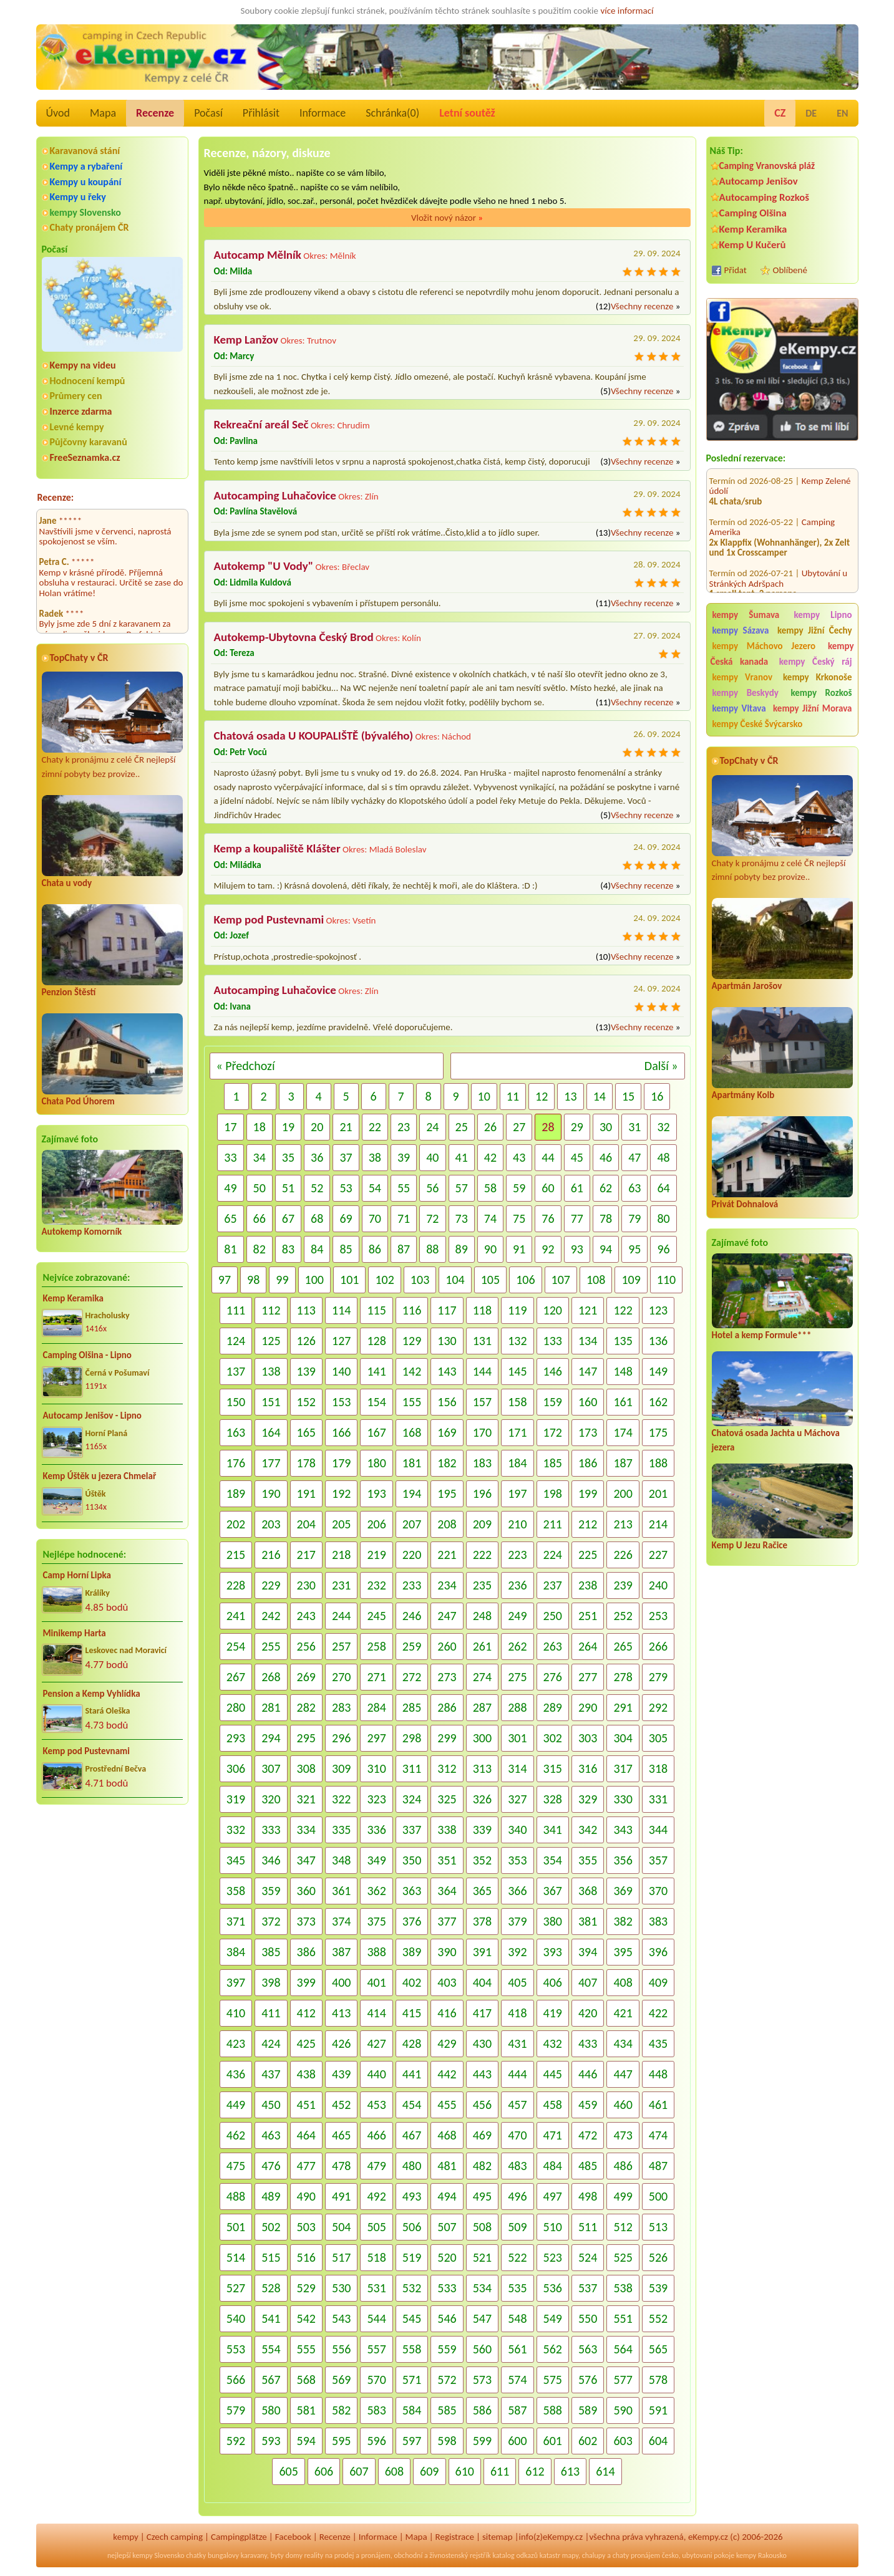 Image resolution: width=894 pixels, height=2576 pixels. What do you see at coordinates (282, 1279) in the screenshot?
I see `99` at bounding box center [282, 1279].